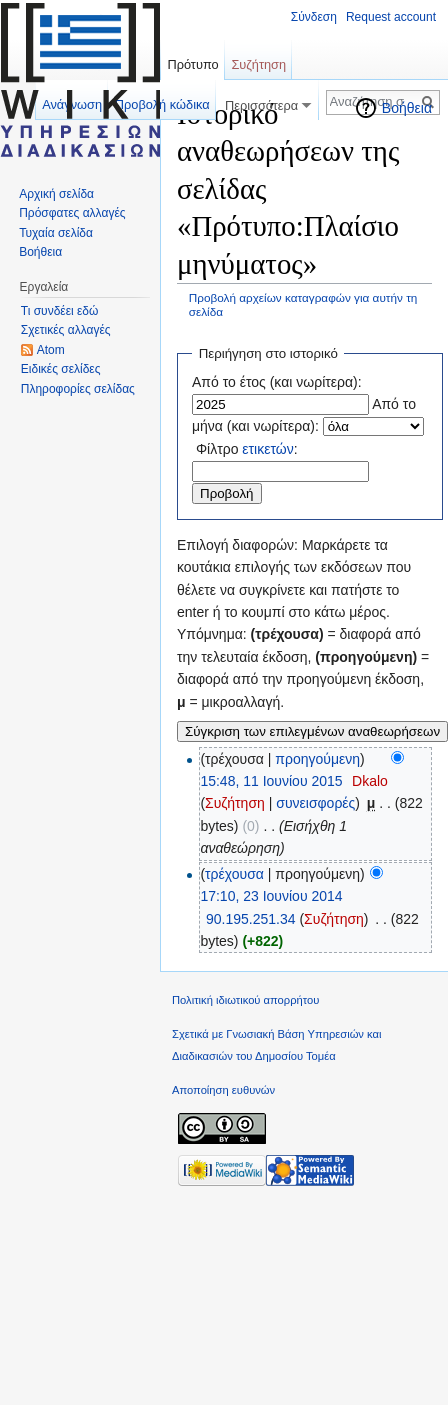  What do you see at coordinates (271, 896) in the screenshot?
I see `17:10, 23 Ιουνίου 2014` at bounding box center [271, 896].